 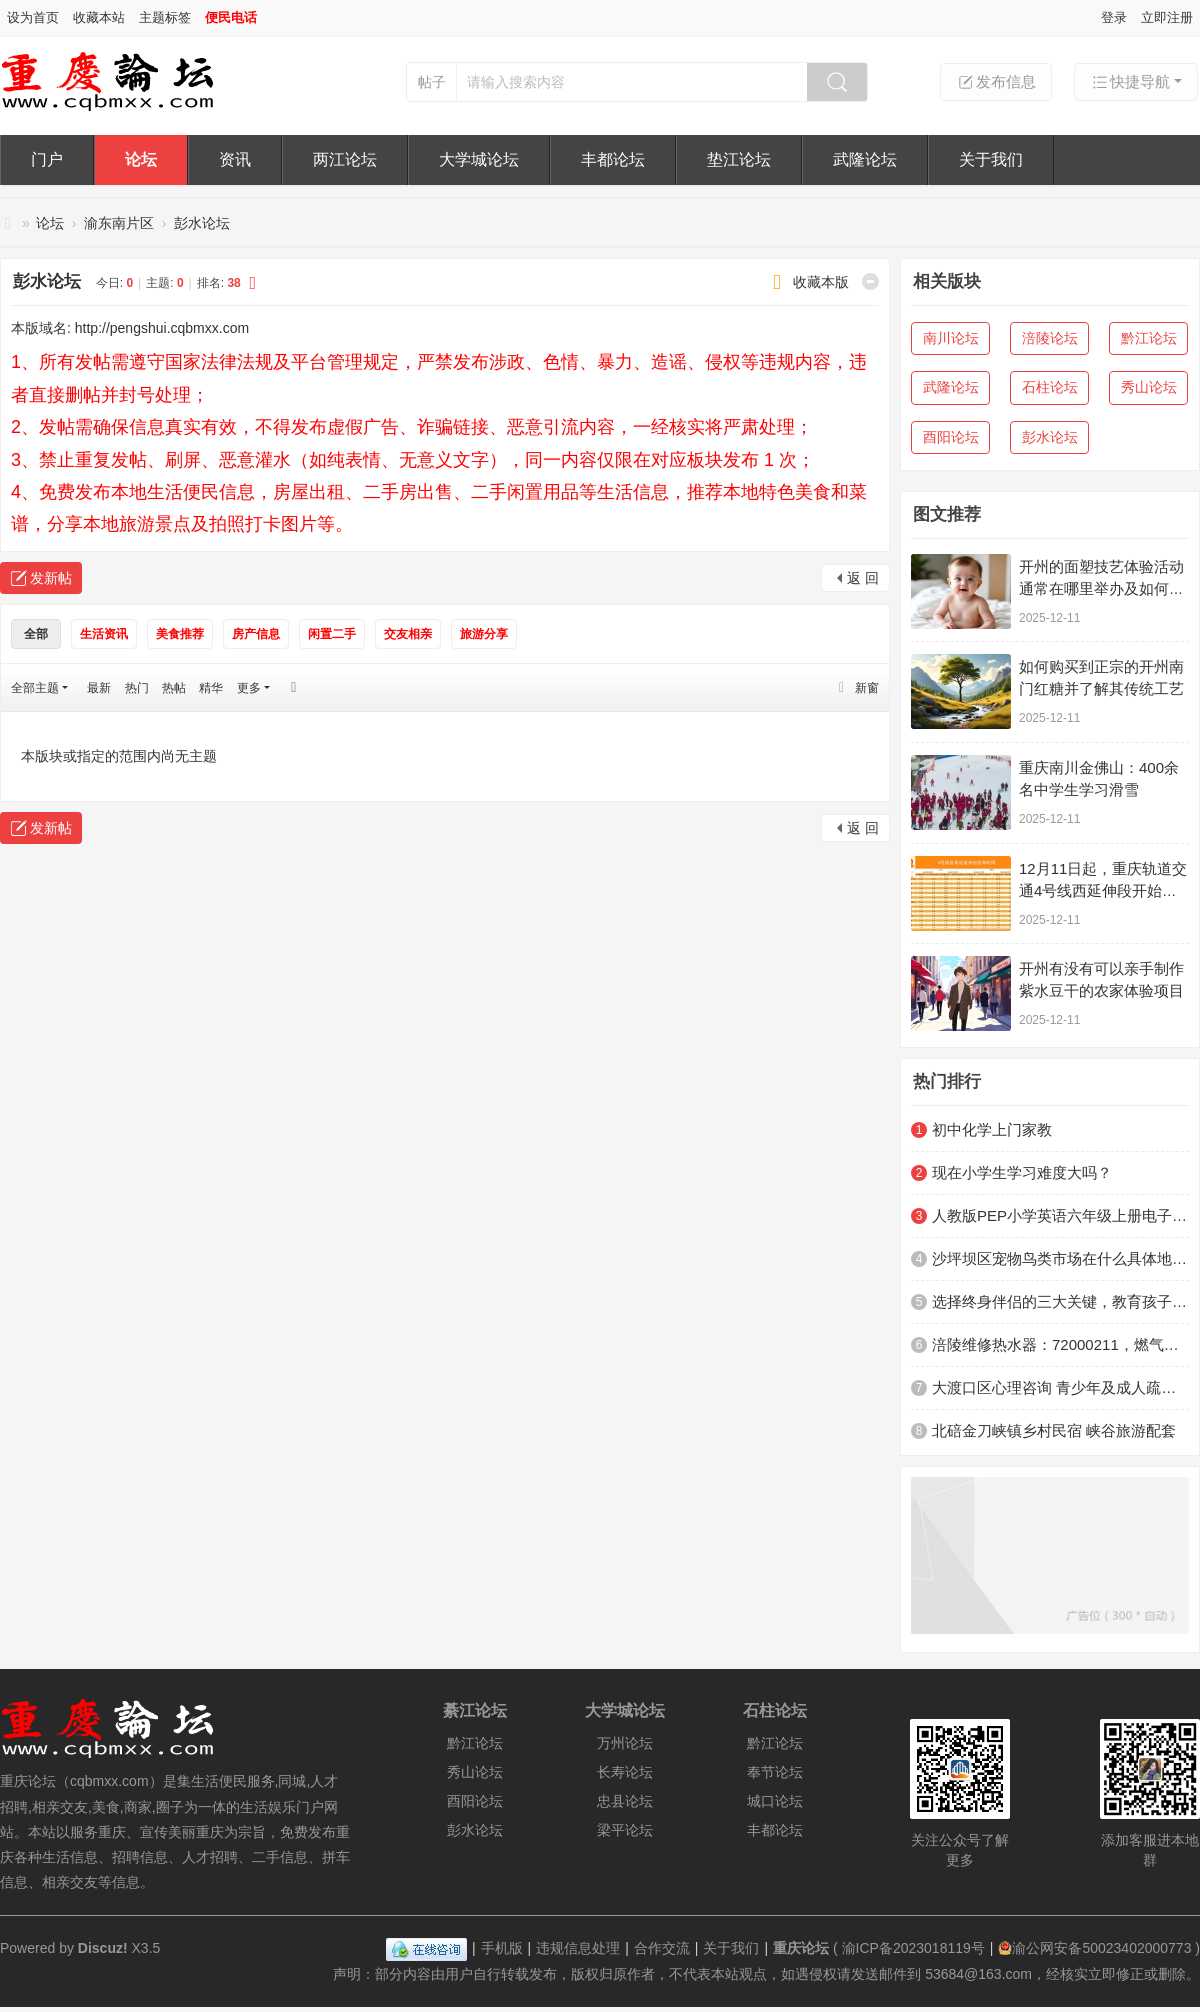 I want to click on 城口论坛, so click(x=775, y=1801).